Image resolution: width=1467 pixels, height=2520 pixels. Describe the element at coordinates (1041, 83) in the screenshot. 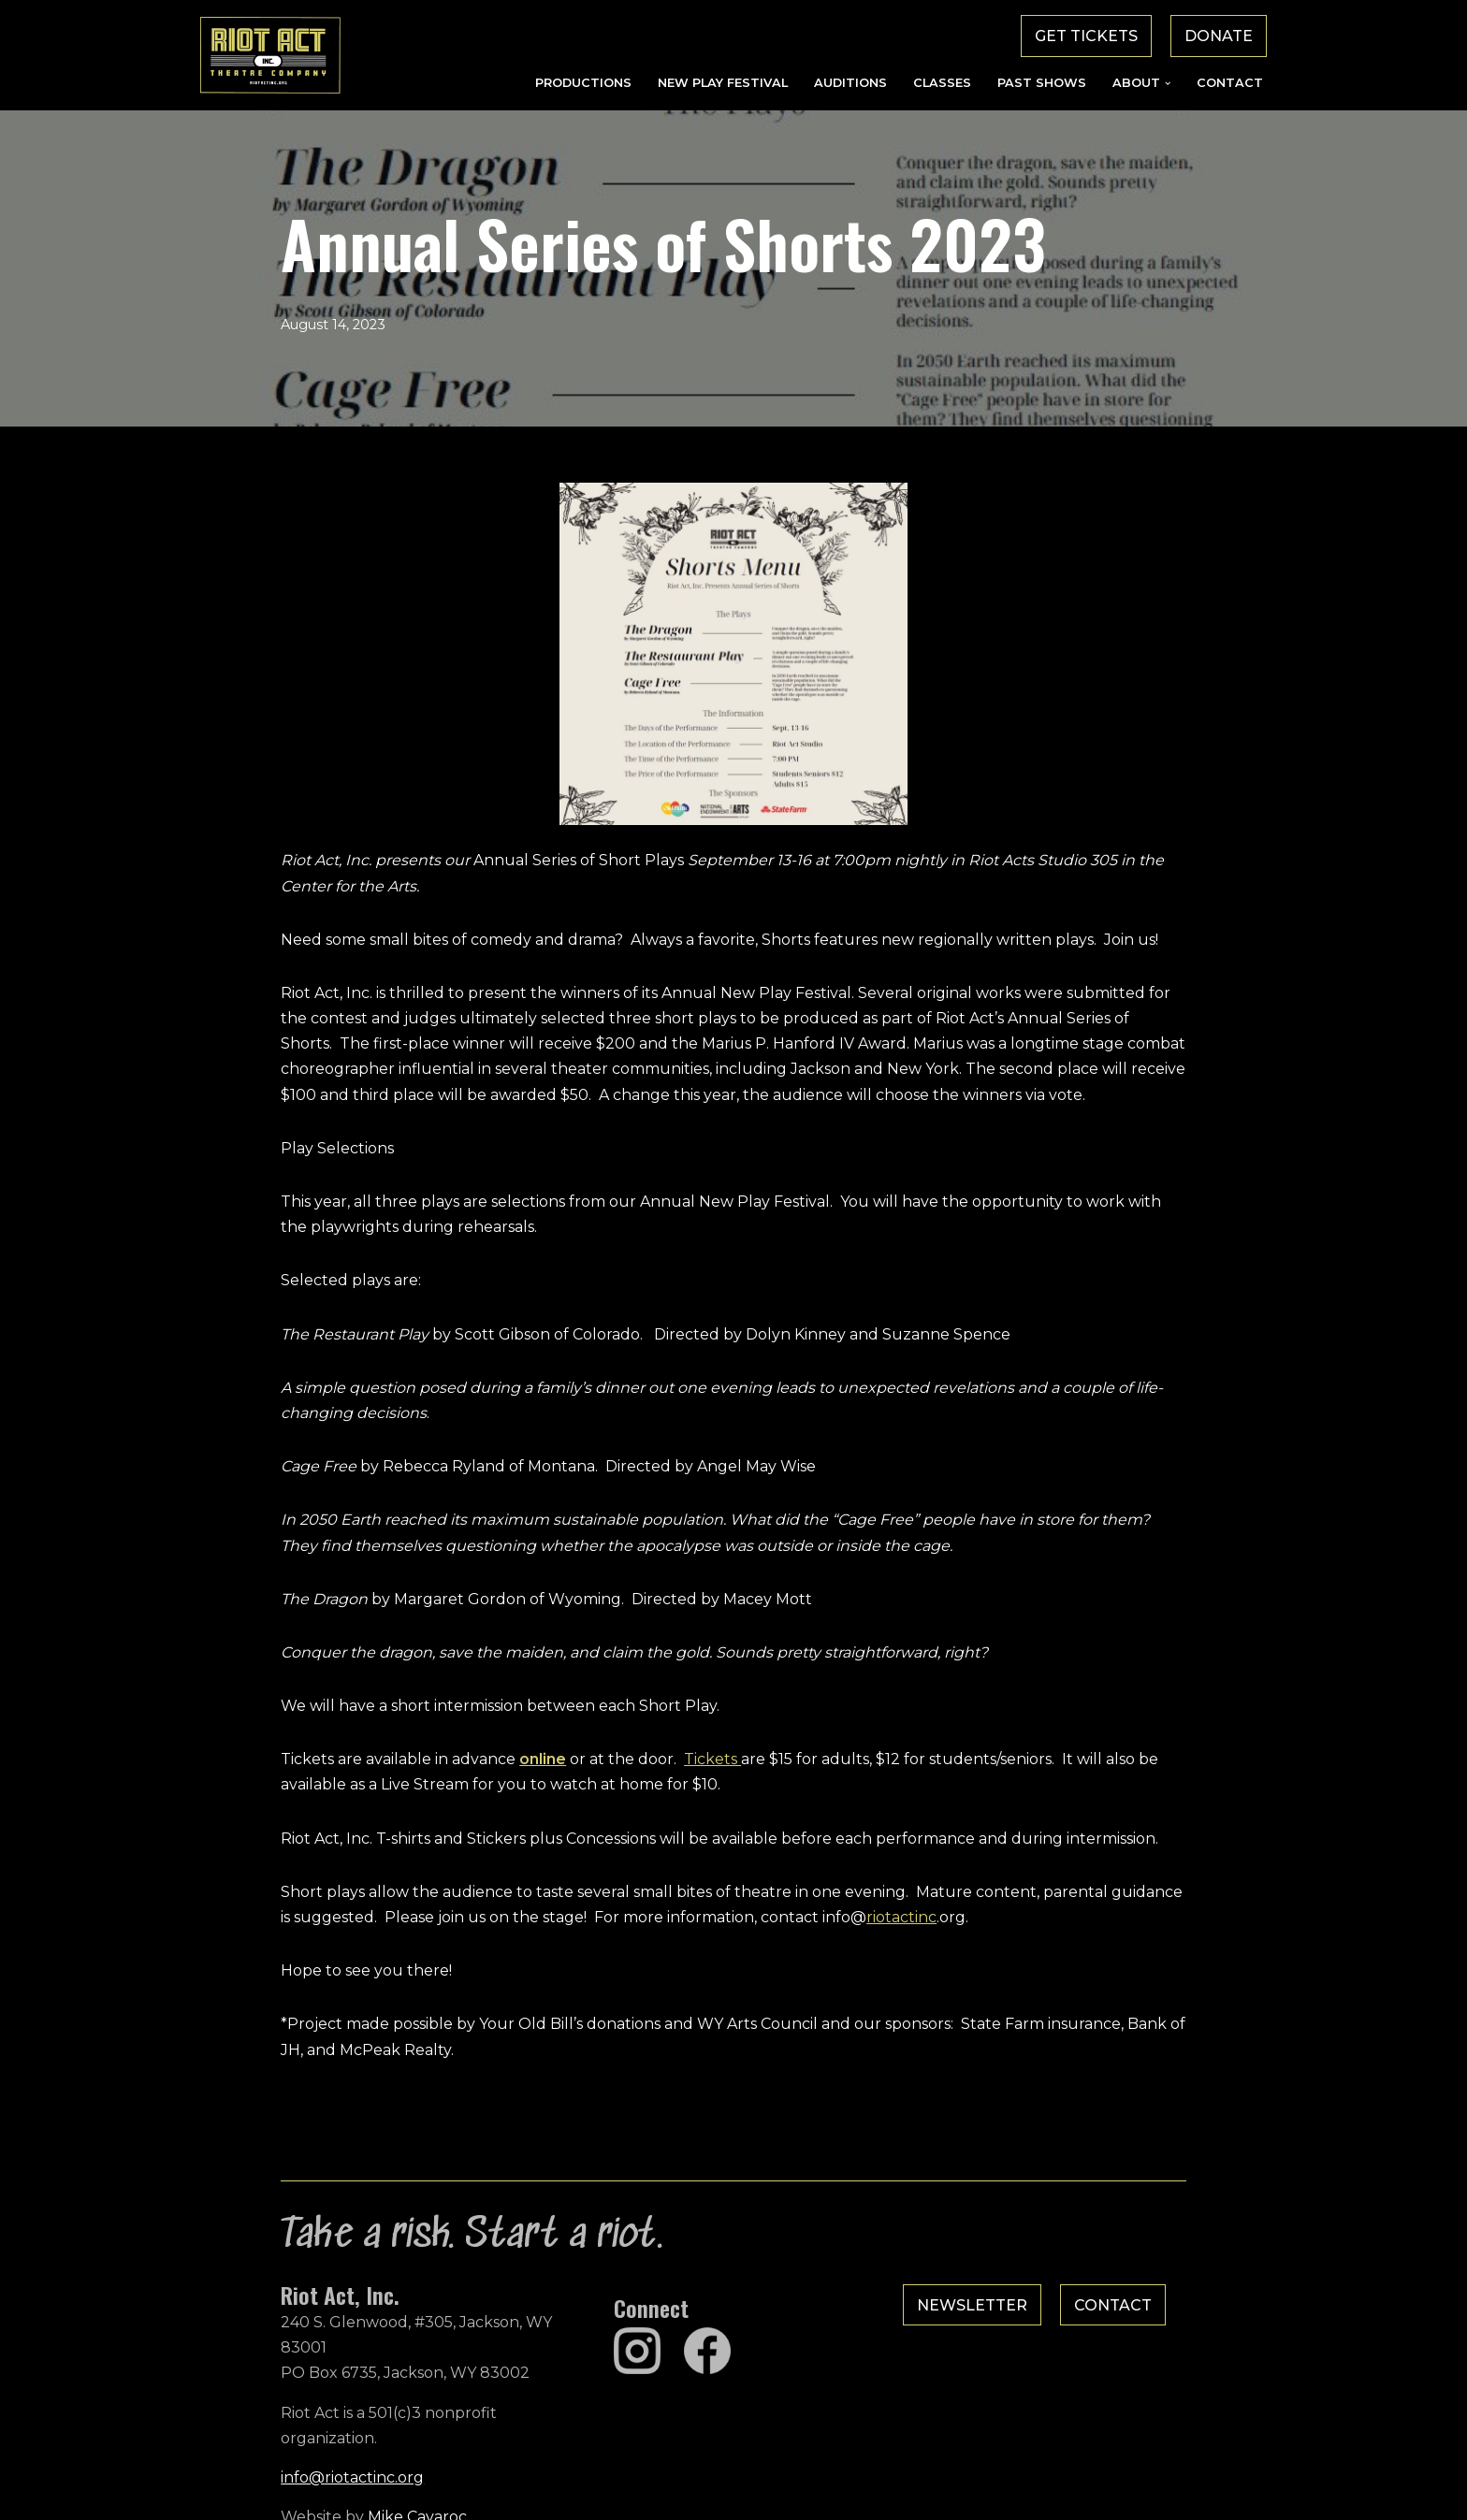

I see `Past Shows` at that location.